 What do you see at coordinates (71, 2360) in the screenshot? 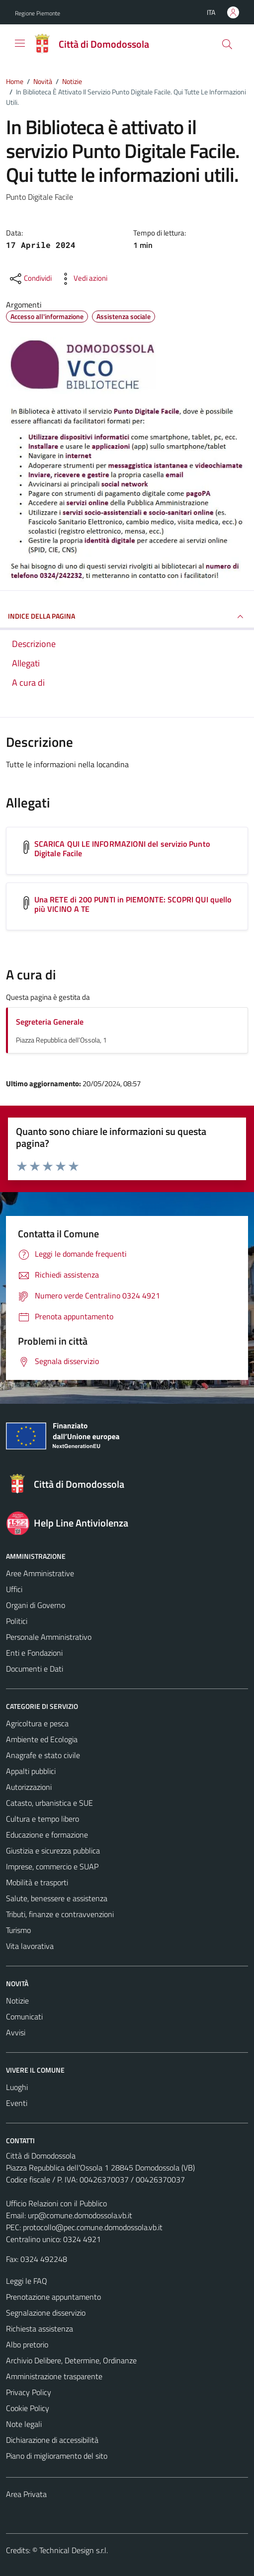
I see `Archivio Delibere, Determine, Ordinanze` at bounding box center [71, 2360].